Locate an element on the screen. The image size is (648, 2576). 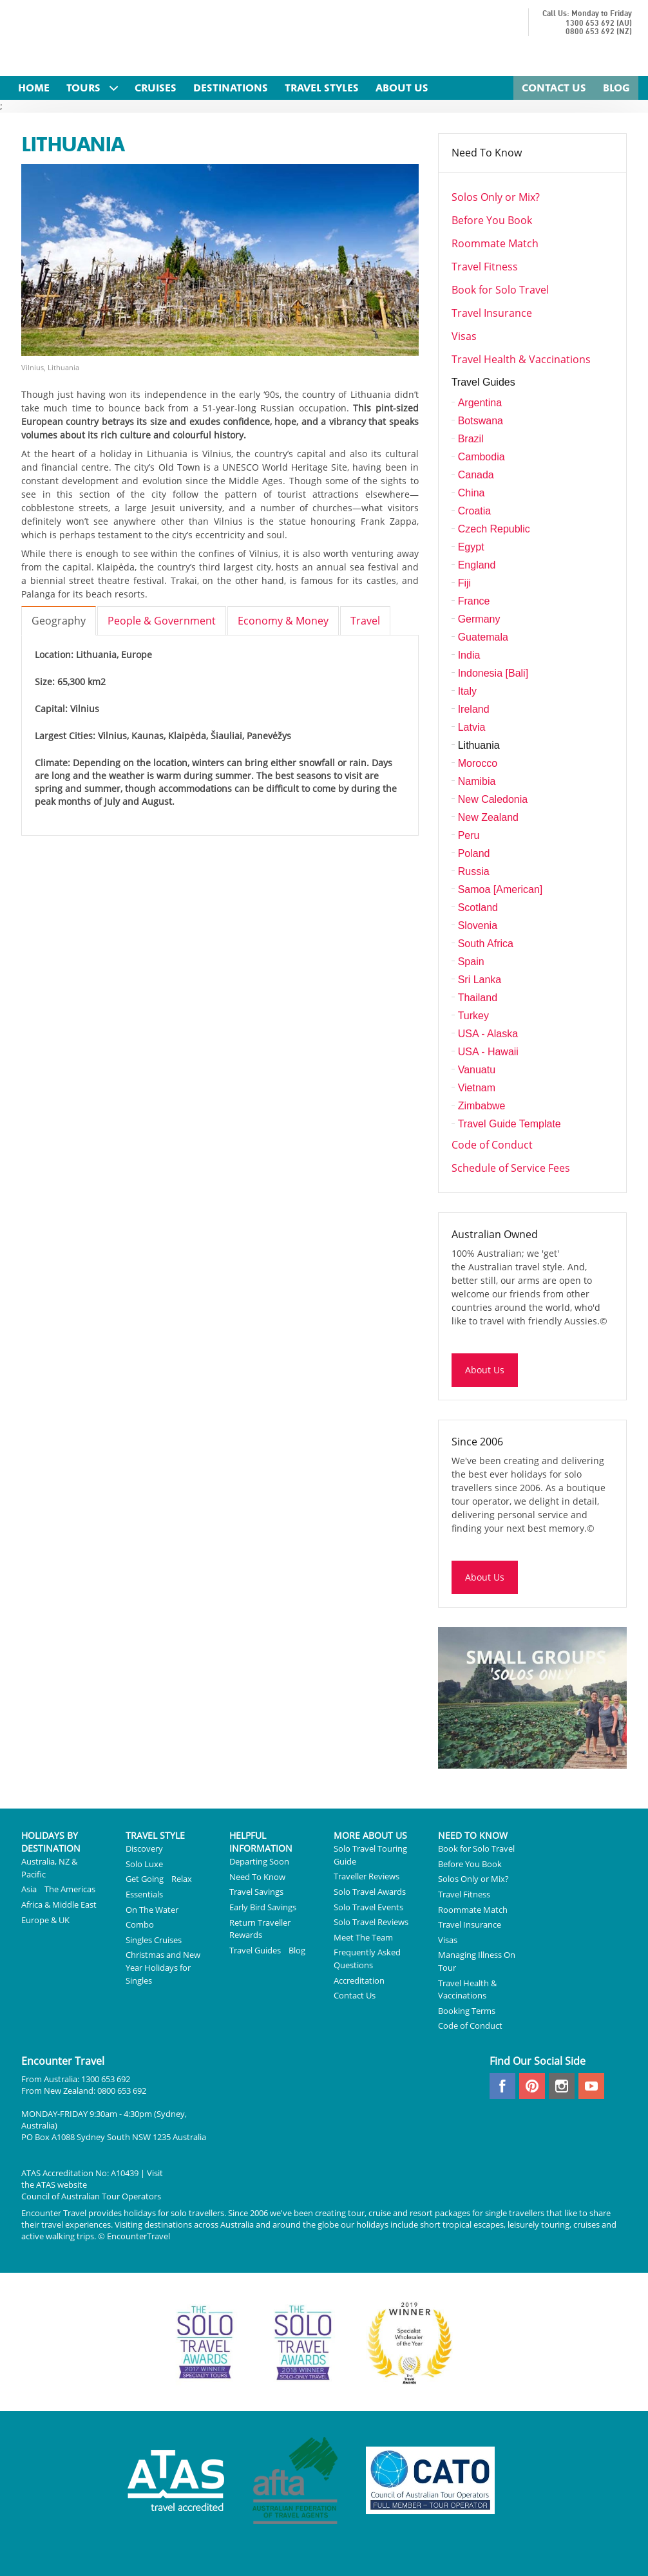
Argentina is located at coordinates (480, 402).